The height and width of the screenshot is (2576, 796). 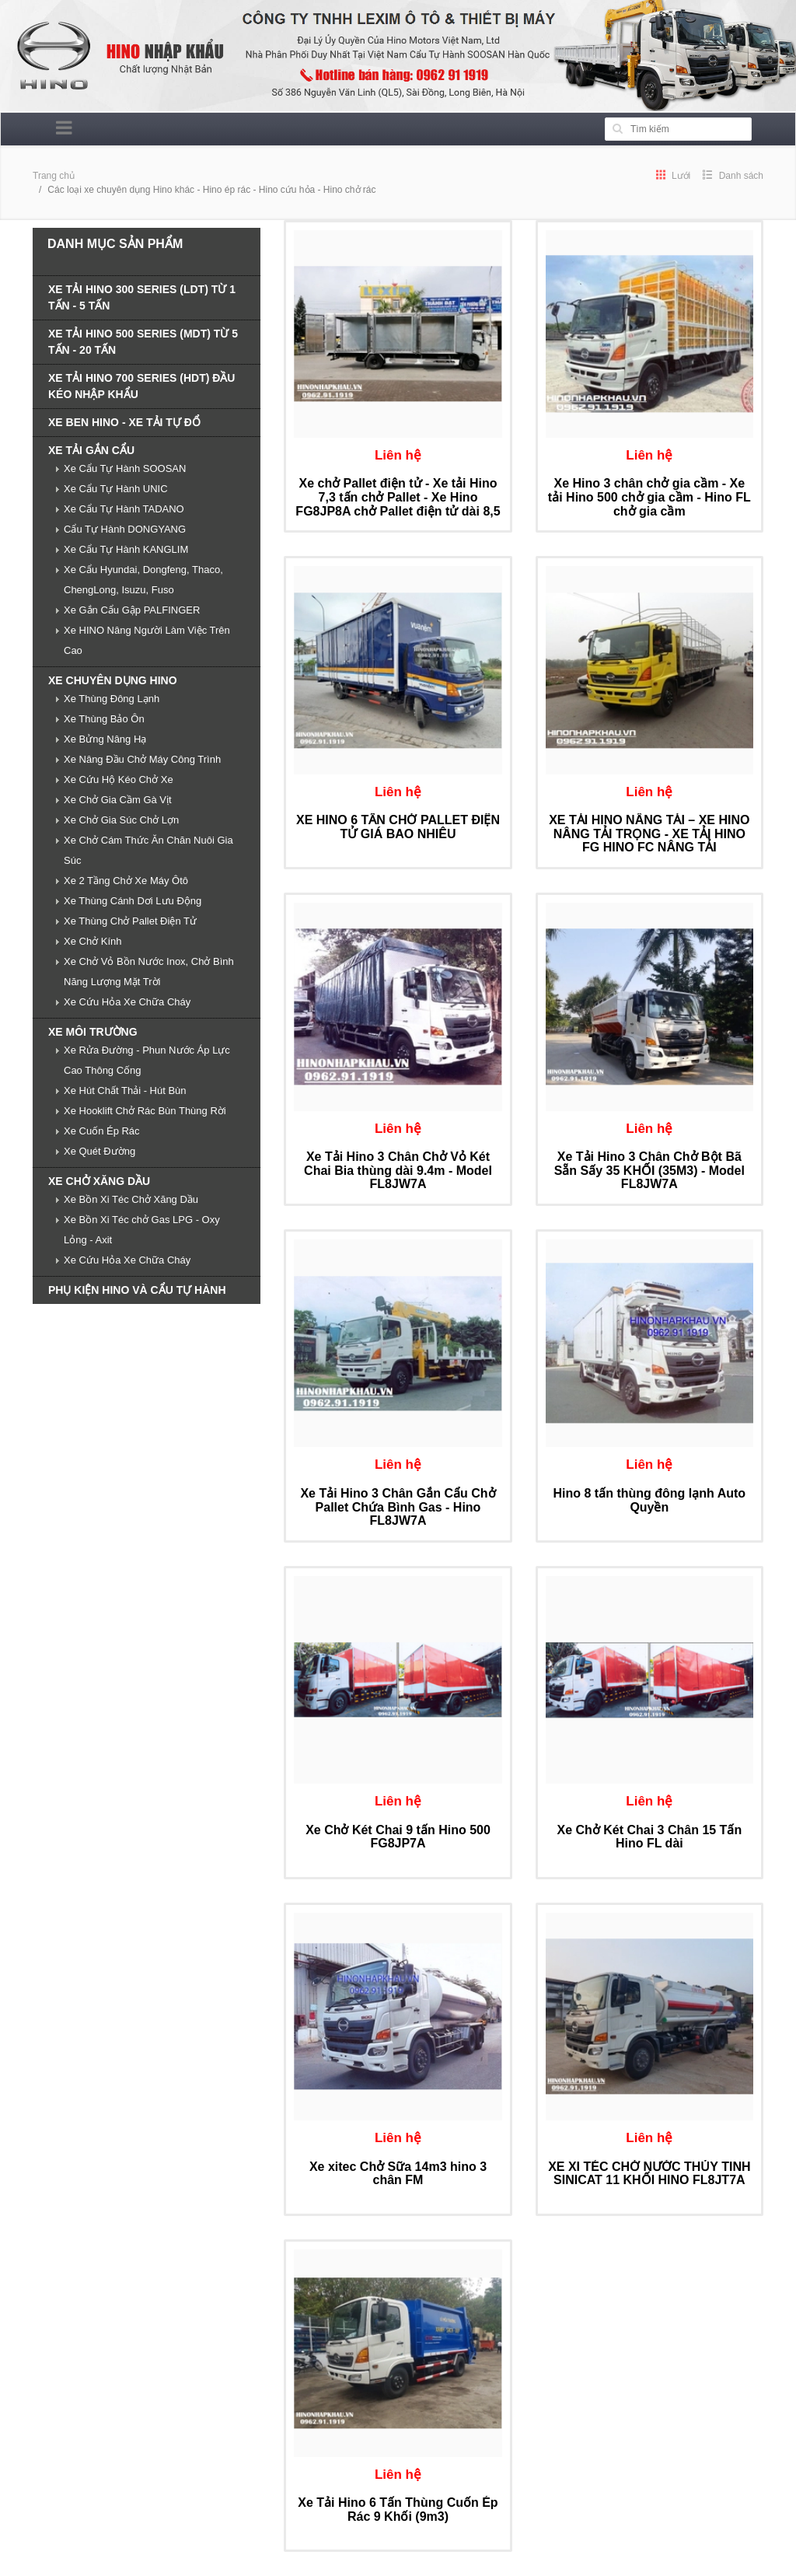 What do you see at coordinates (147, 1060) in the screenshot?
I see `Xe Rửa Đường - Phun Nước Áp Lực Cao Thông Cống` at bounding box center [147, 1060].